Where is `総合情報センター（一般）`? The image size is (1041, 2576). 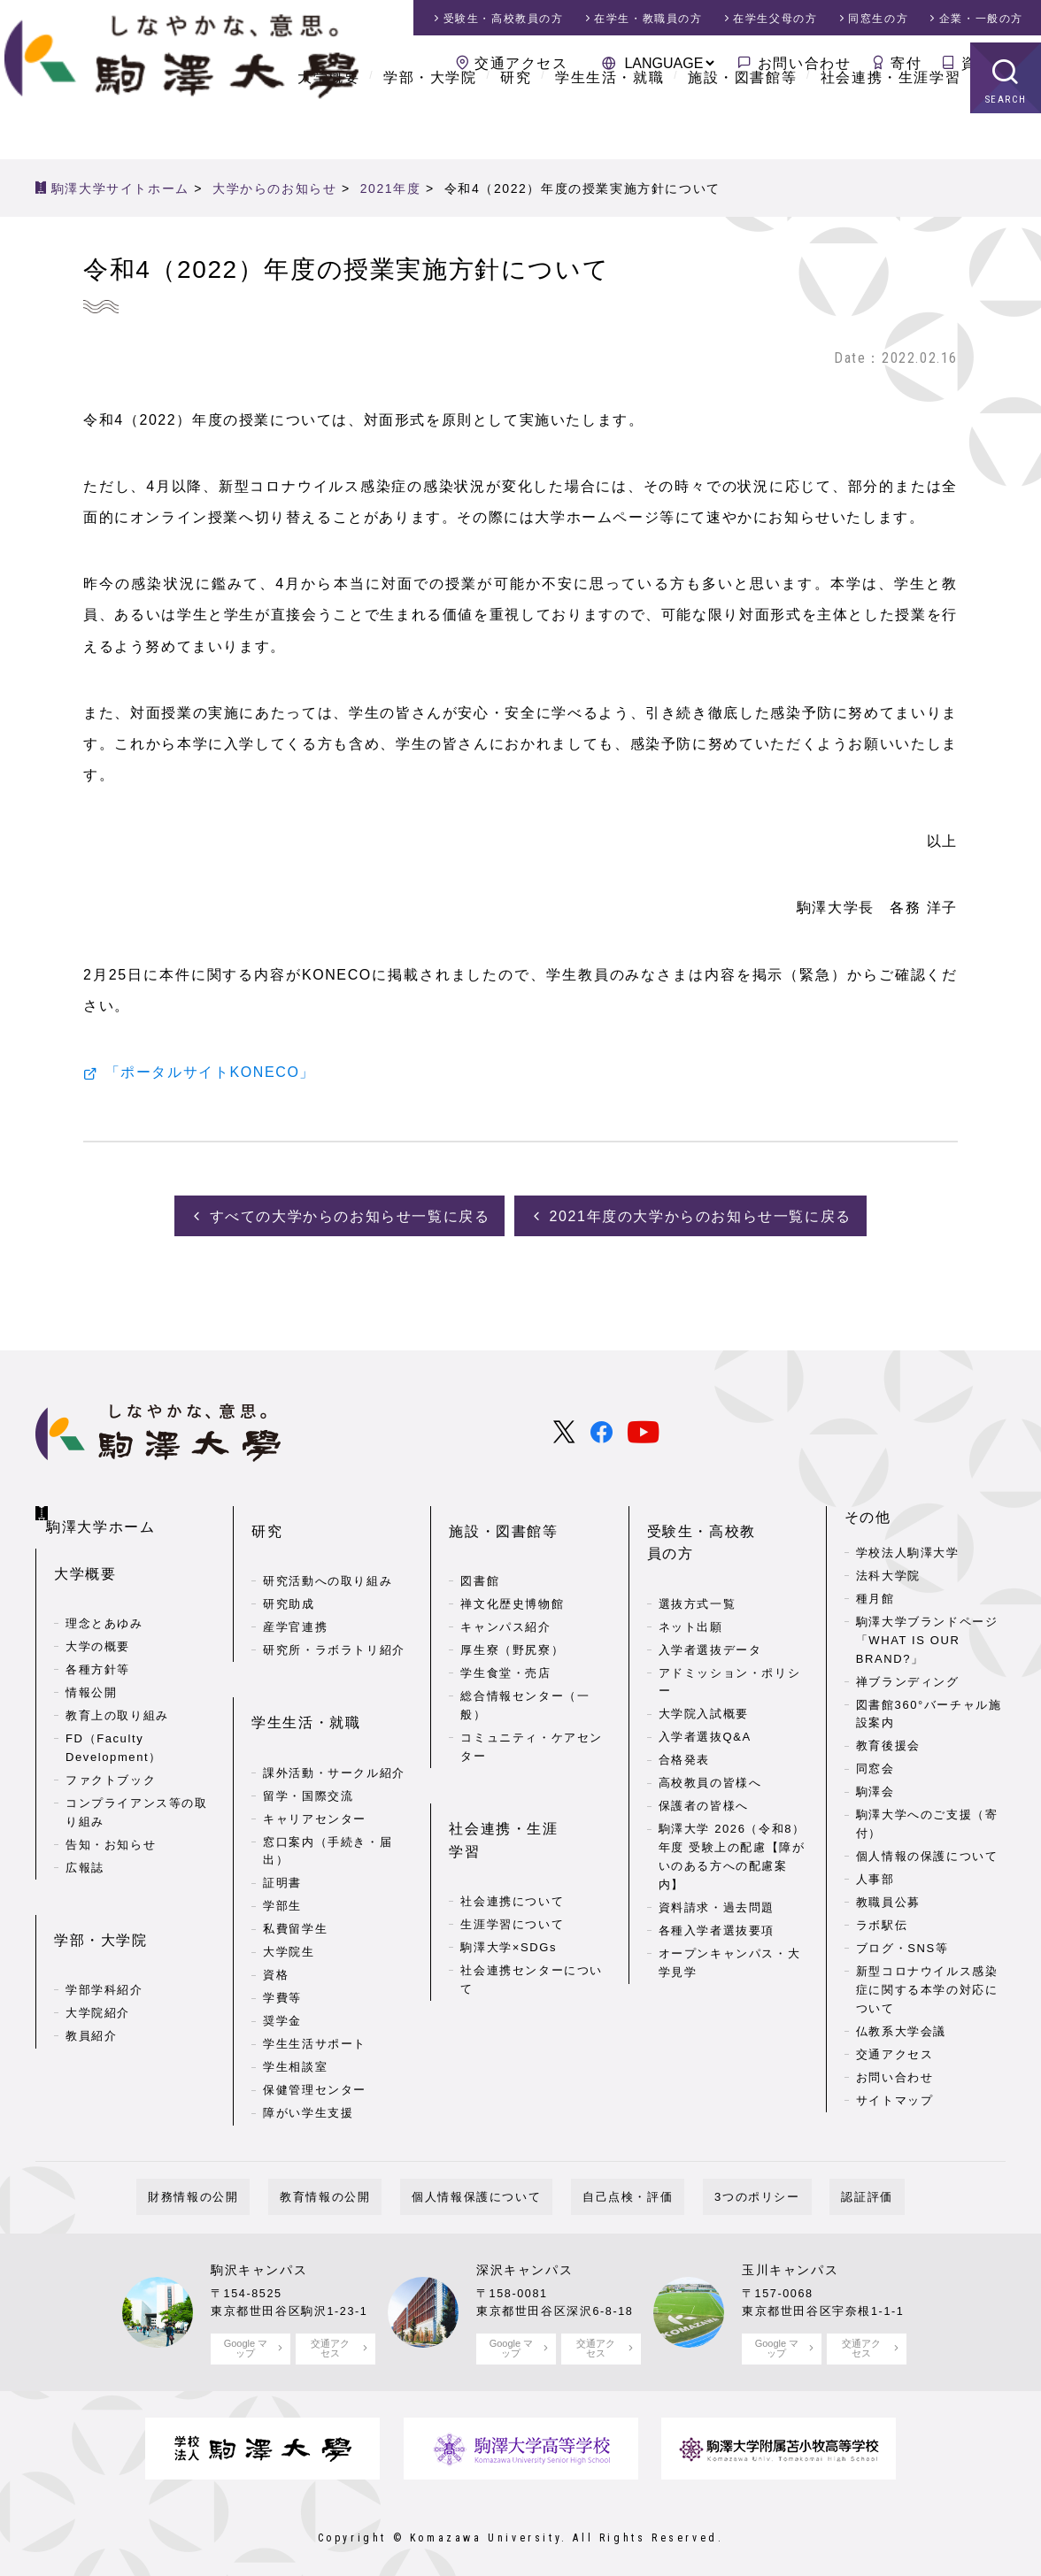 総合情報センター（一般） is located at coordinates (525, 1672).